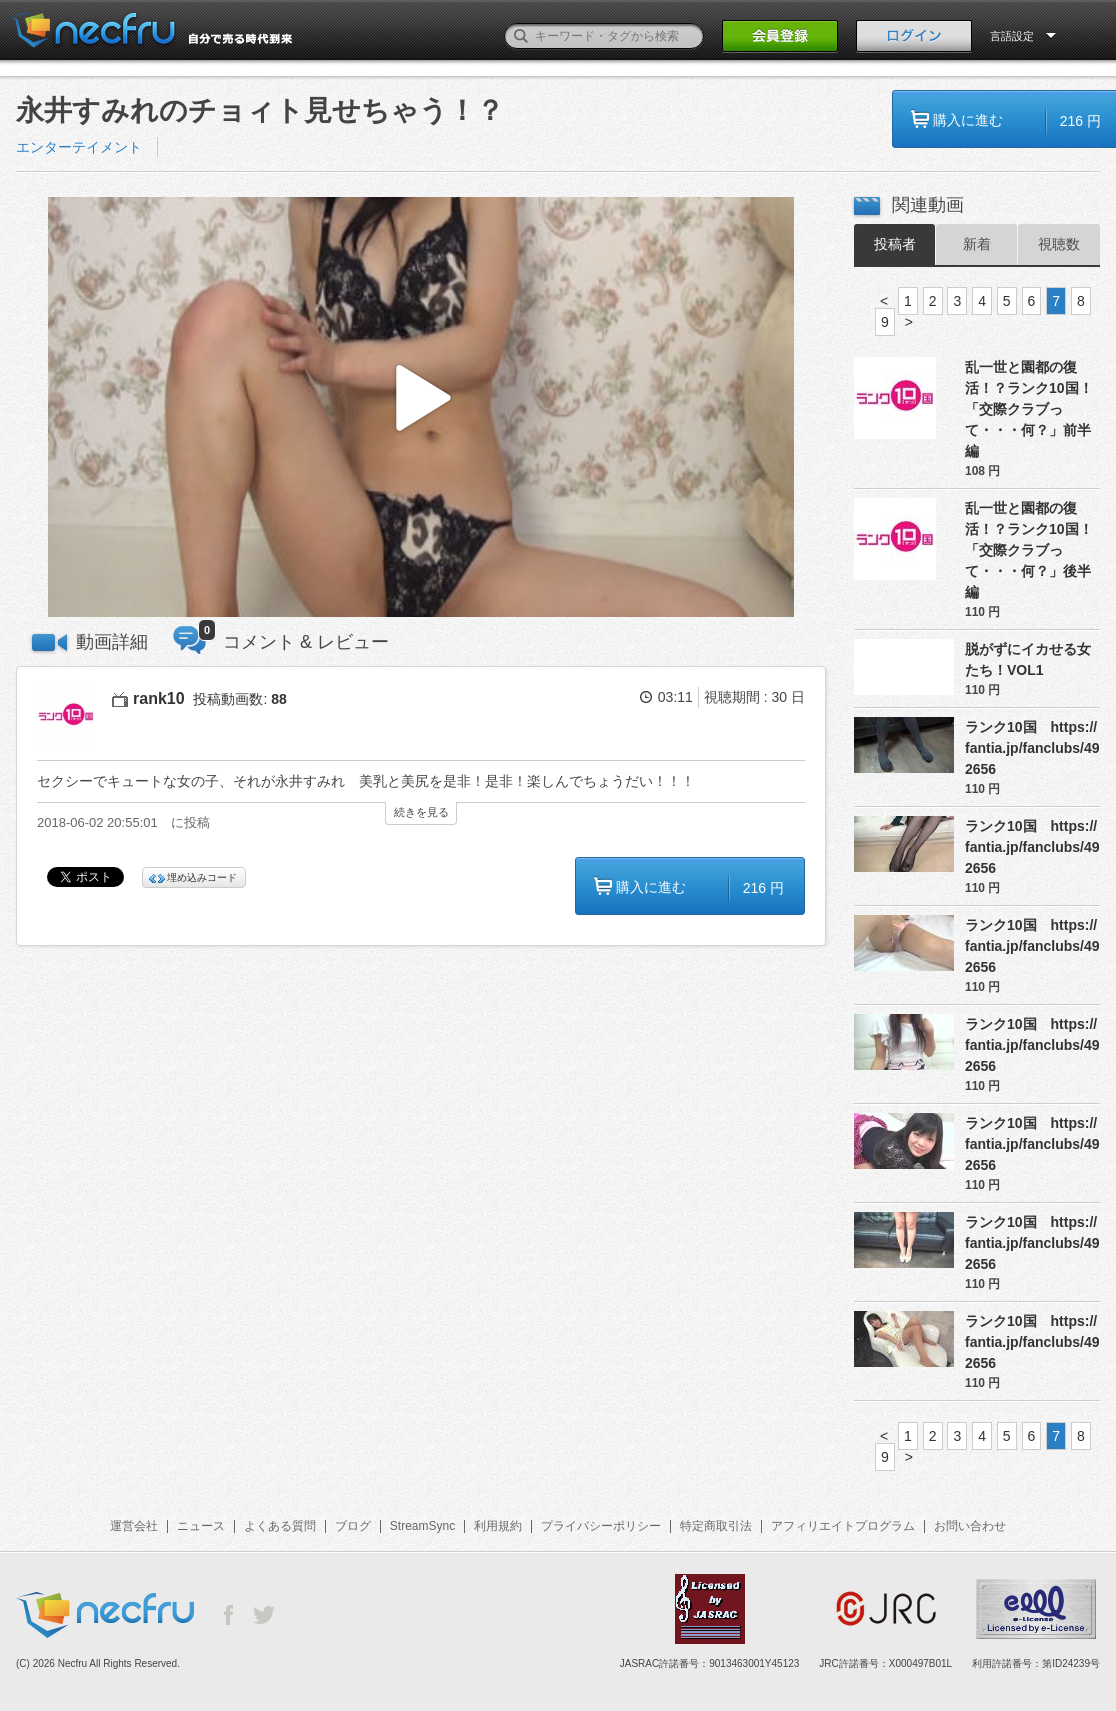 The height and width of the screenshot is (1711, 1116). I want to click on ニュース, so click(201, 1526).